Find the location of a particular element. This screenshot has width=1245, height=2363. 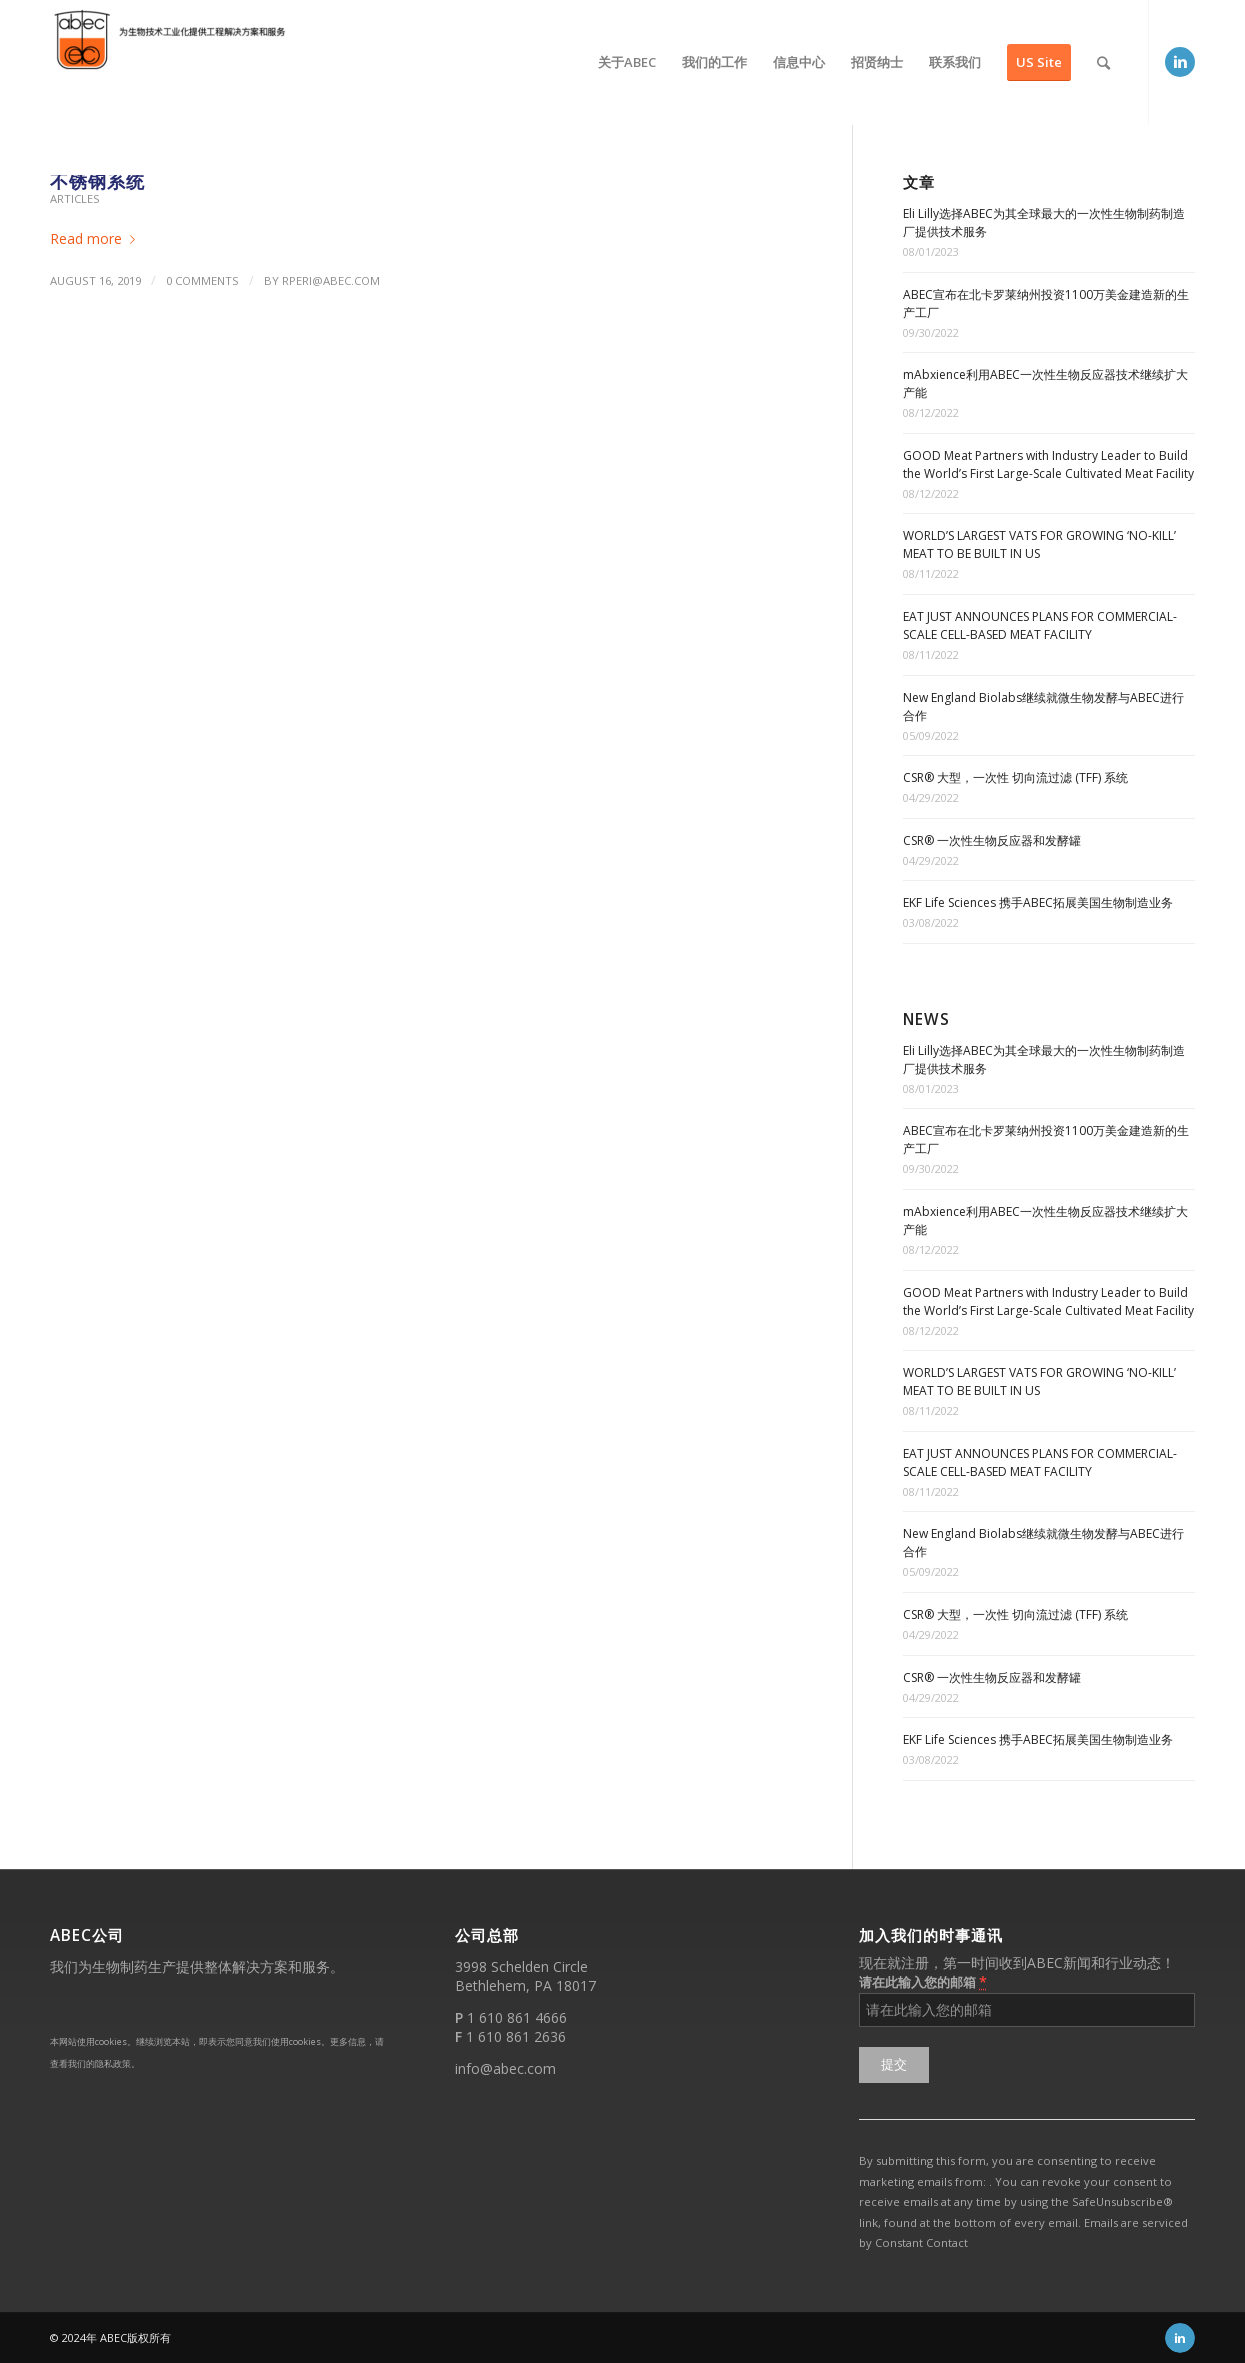

CSR® 一次性生物反应器和发酵罐 is located at coordinates (992, 840).